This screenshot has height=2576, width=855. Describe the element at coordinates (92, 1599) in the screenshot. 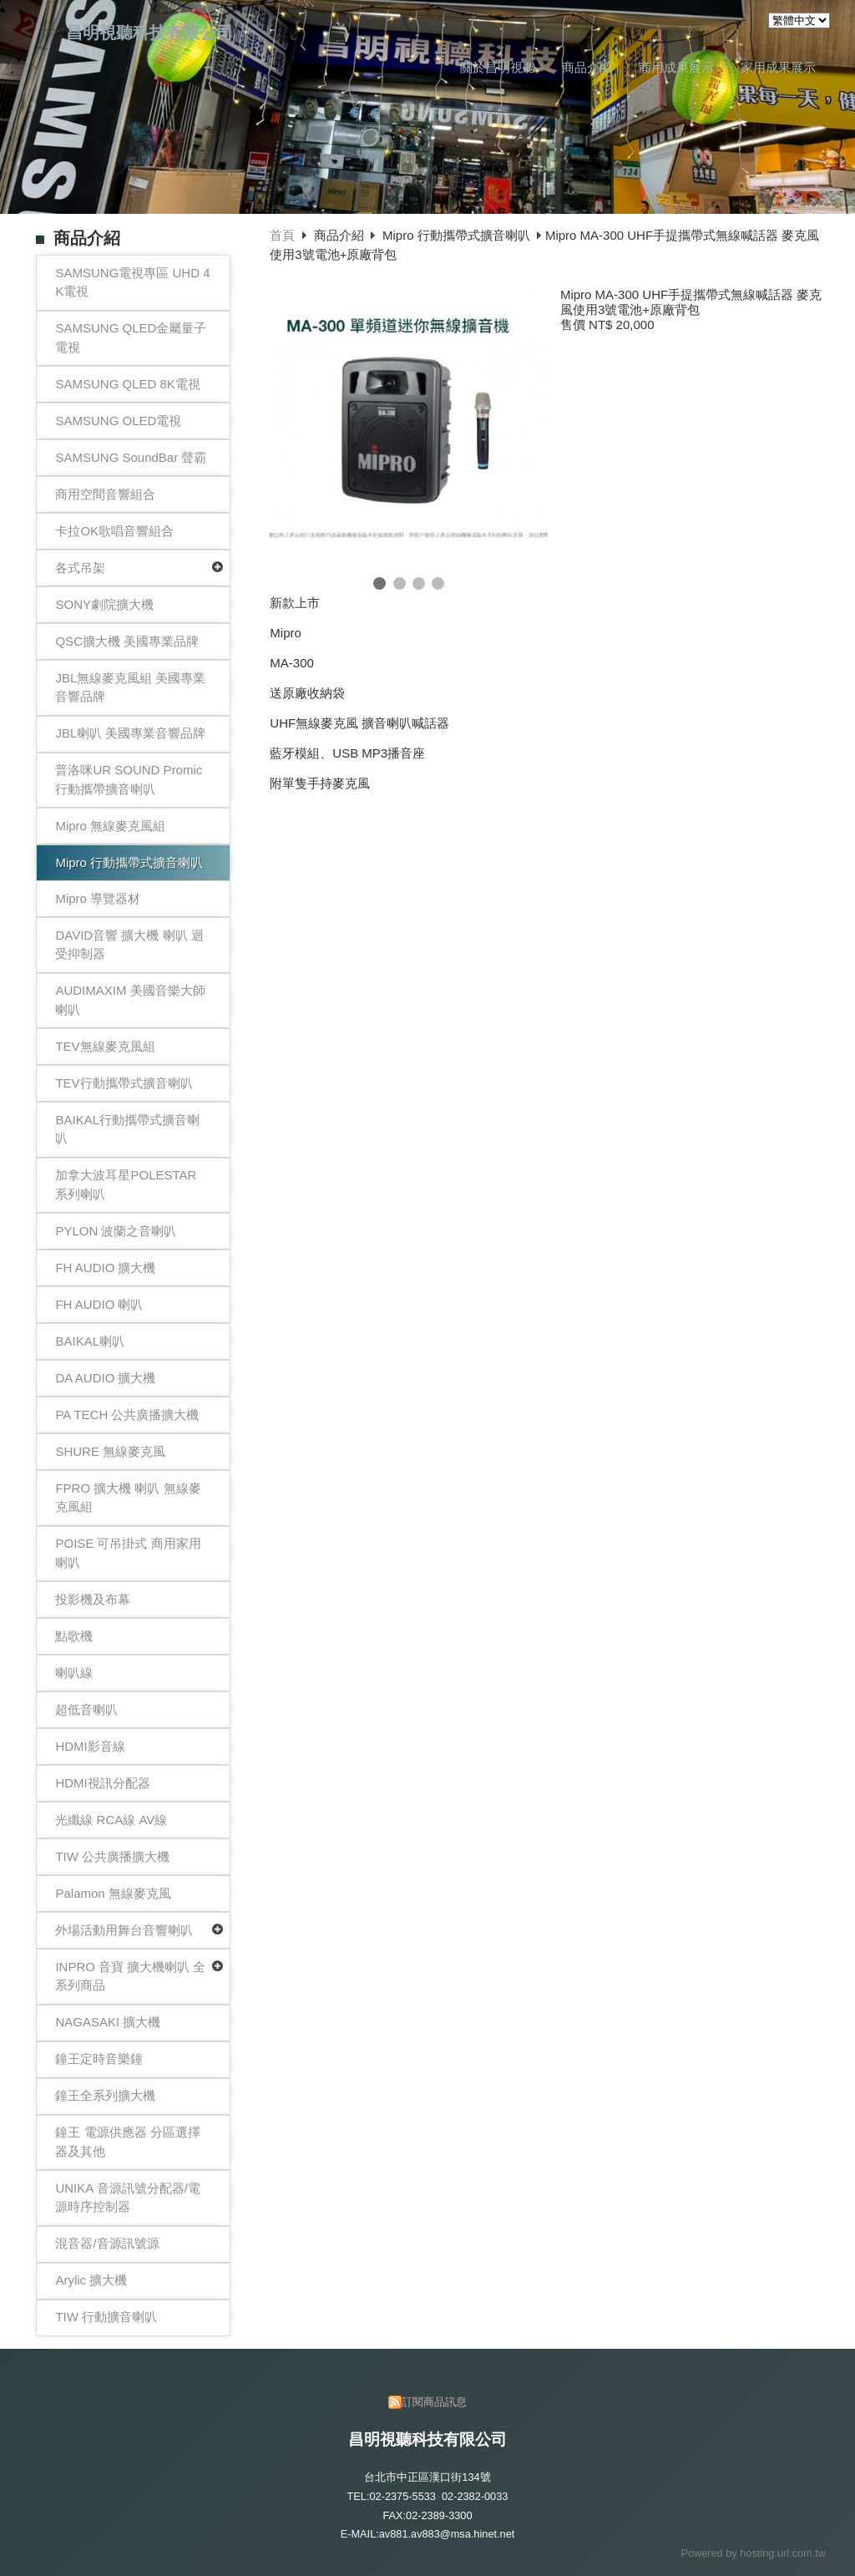

I see `投影機及布幕` at that location.